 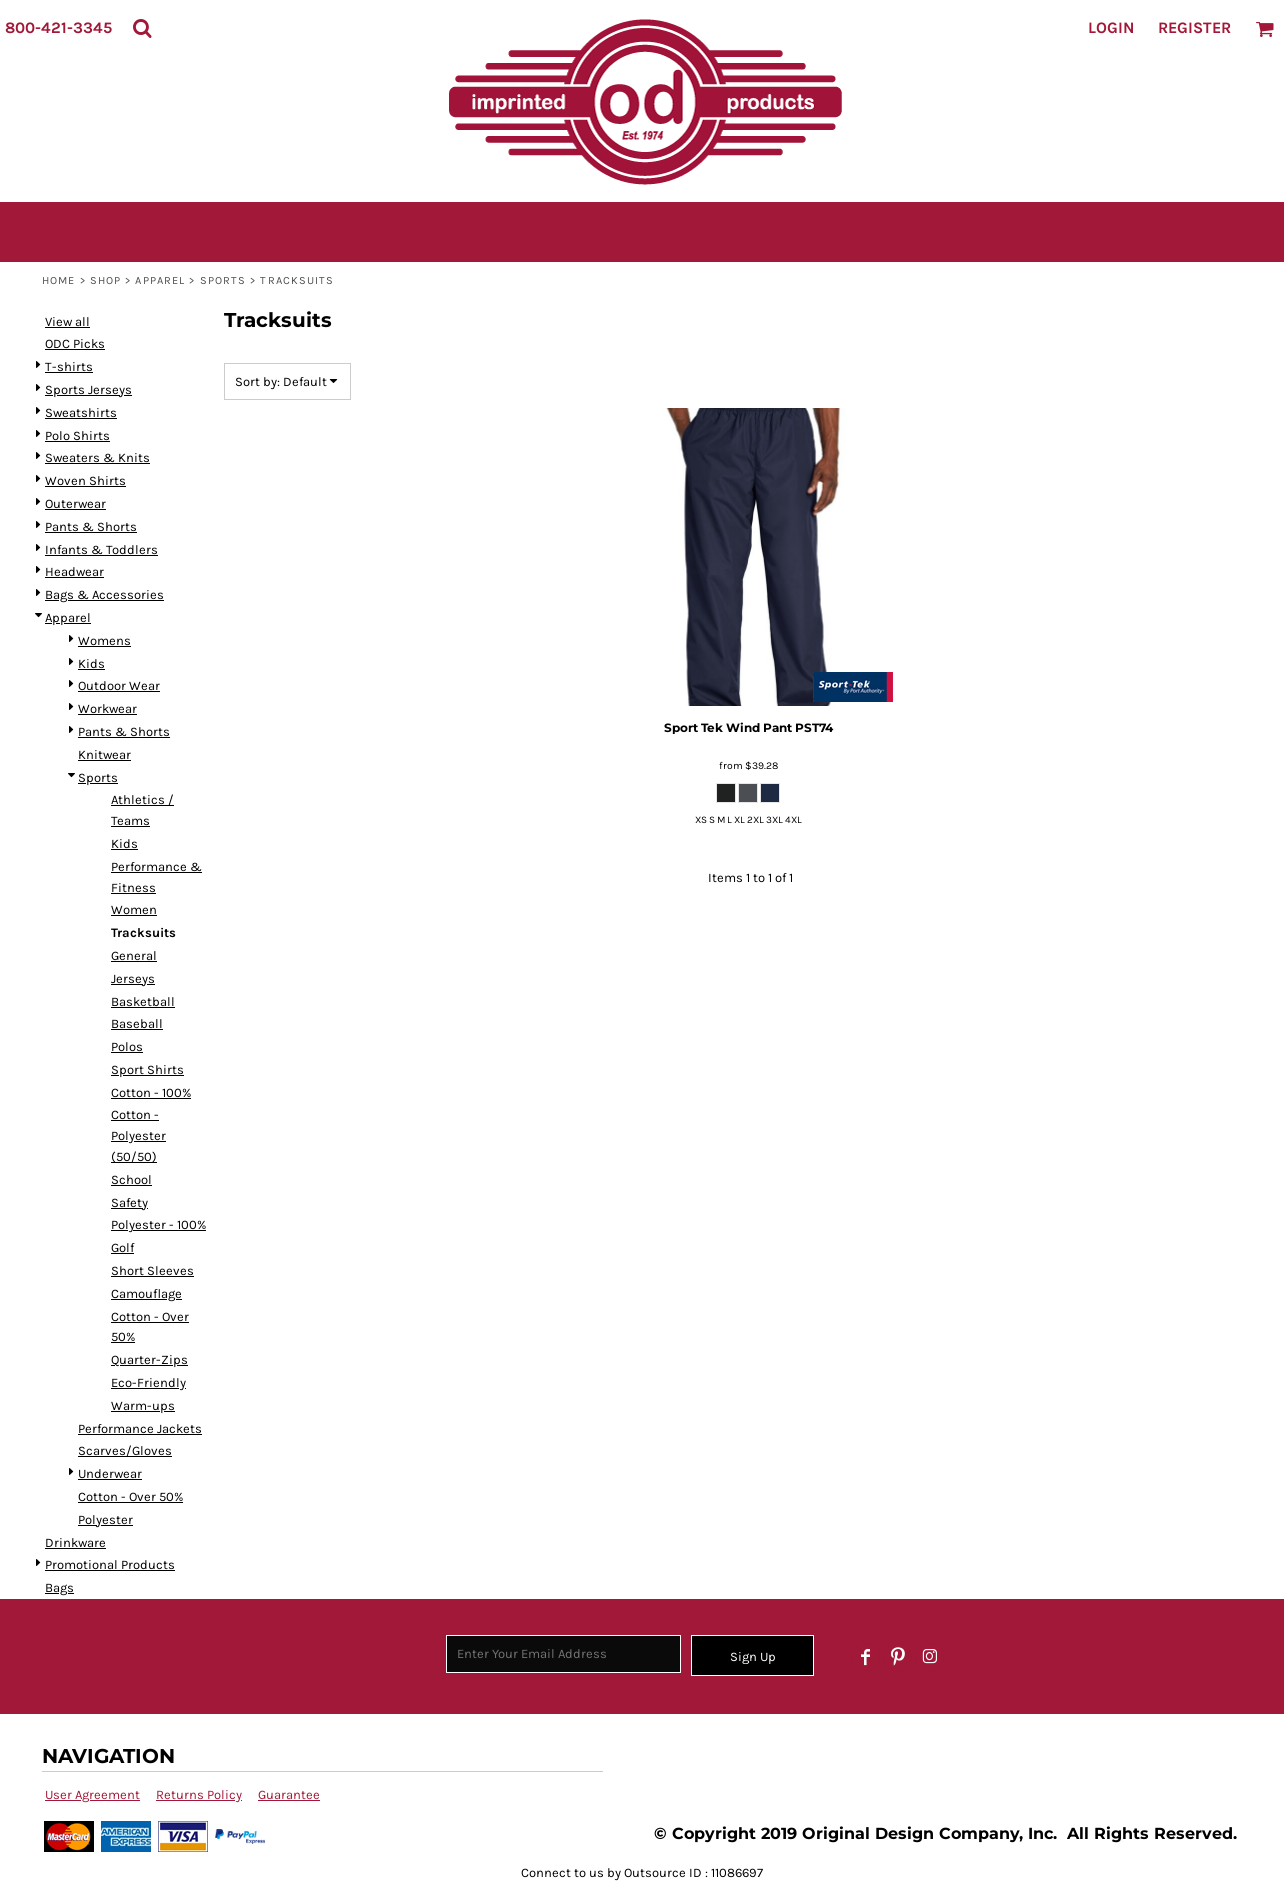 I want to click on General, so click(x=134, y=955).